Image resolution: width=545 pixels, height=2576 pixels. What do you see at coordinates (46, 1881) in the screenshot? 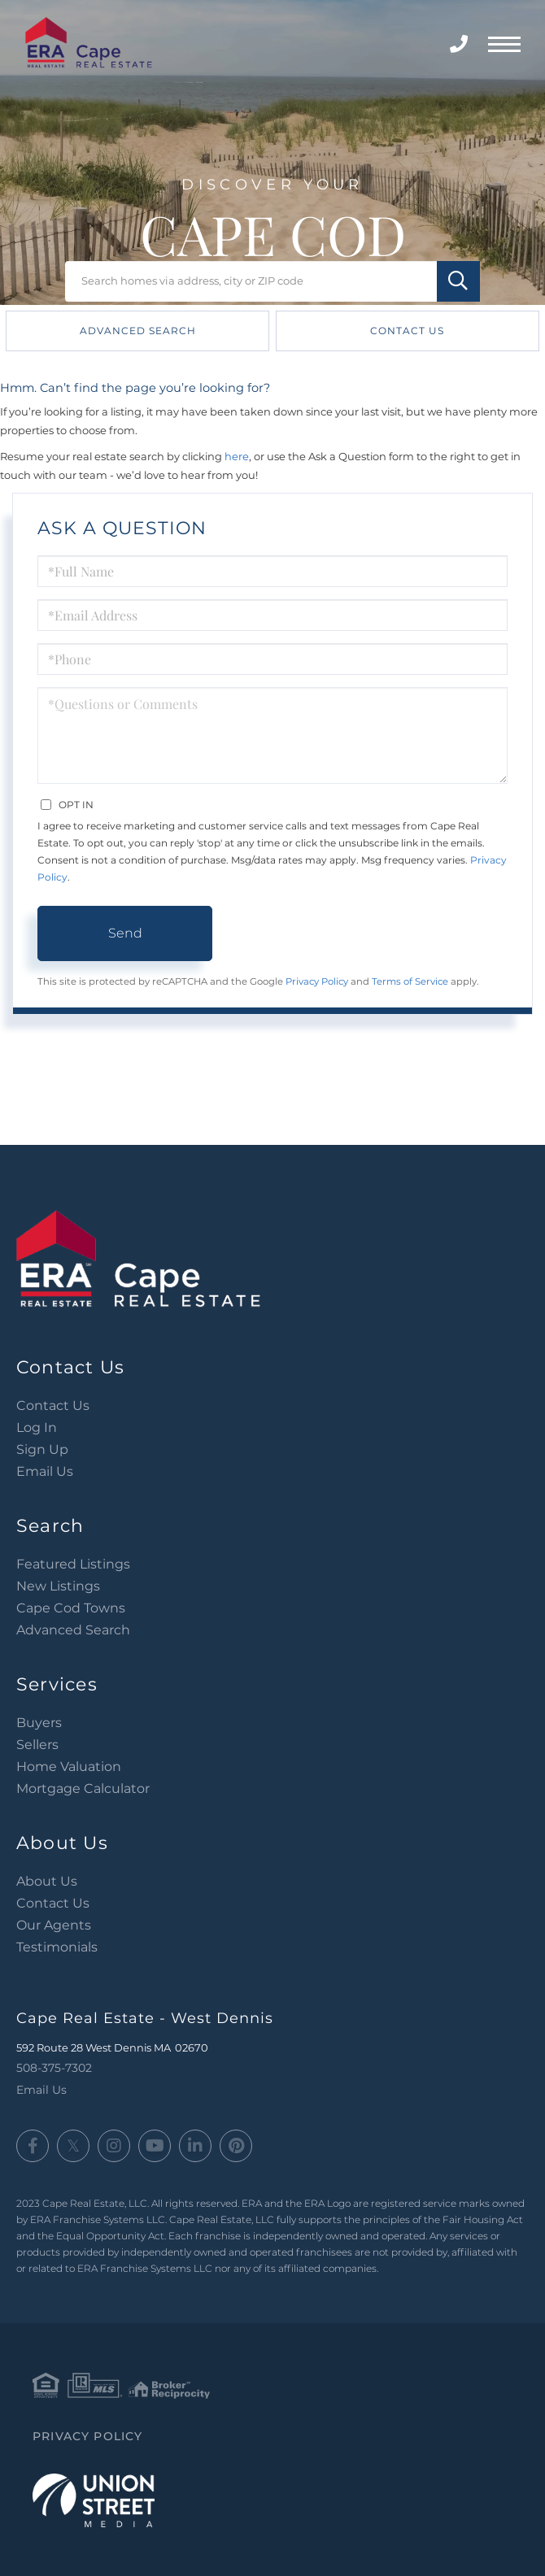
I see `About Us` at bounding box center [46, 1881].